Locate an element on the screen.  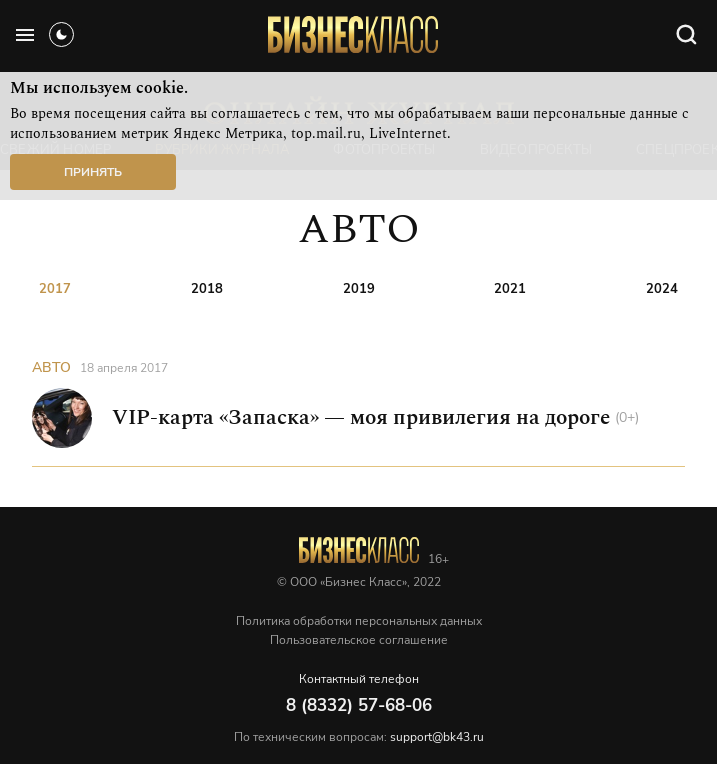
По техническим вопросам: is located at coordinates (359, 737).